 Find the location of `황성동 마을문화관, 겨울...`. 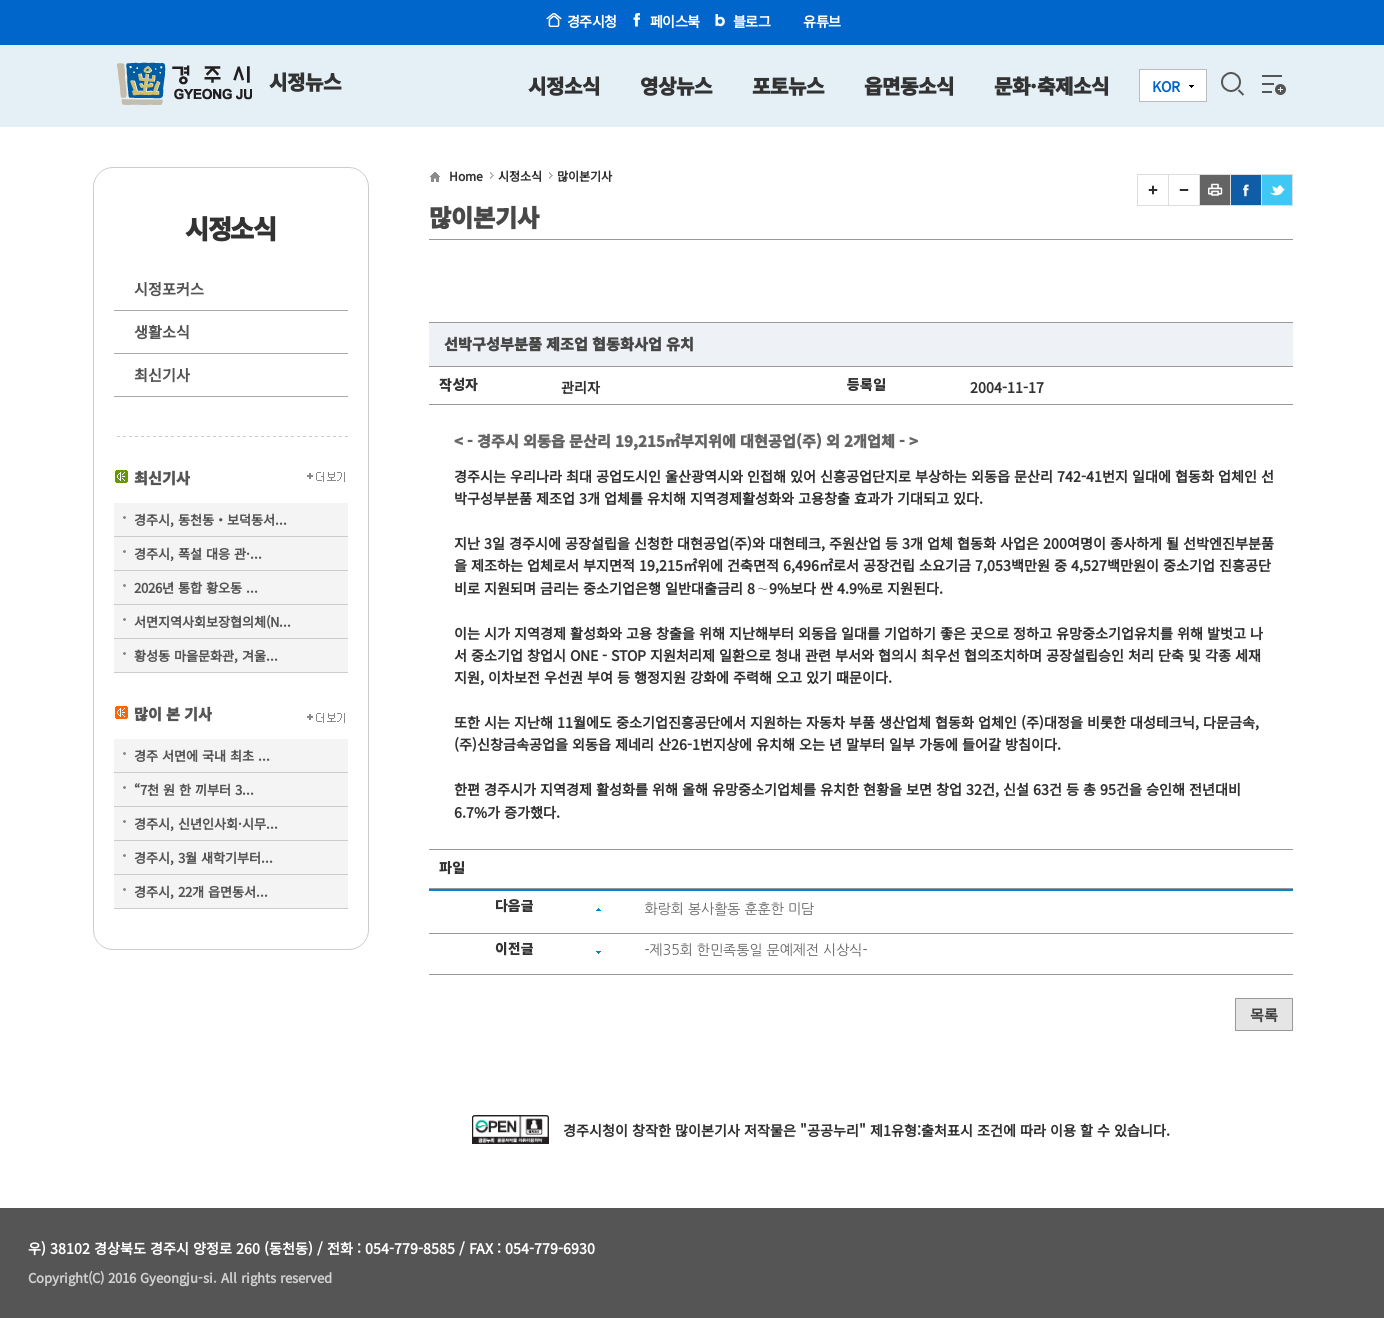

황성동 마을문화관, 겨울... is located at coordinates (206, 655).